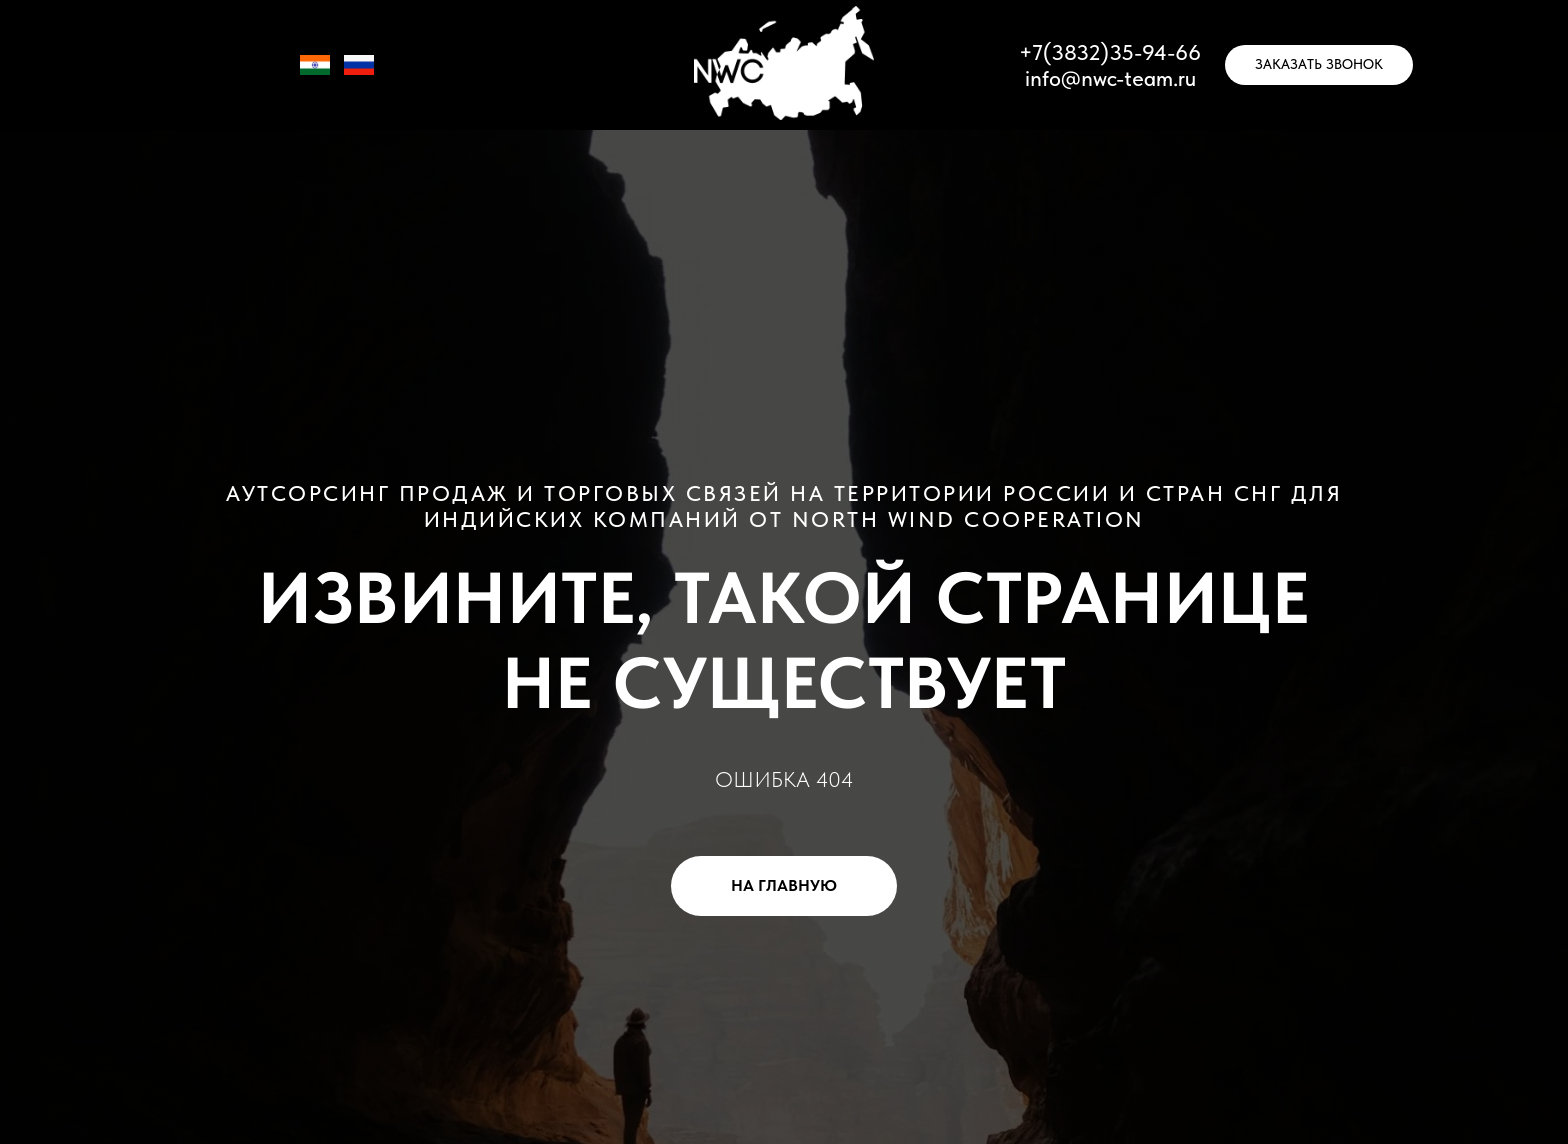 This screenshot has height=1144, width=1568. Describe the element at coordinates (315, 74) in the screenshot. I see `[IN]` at that location.